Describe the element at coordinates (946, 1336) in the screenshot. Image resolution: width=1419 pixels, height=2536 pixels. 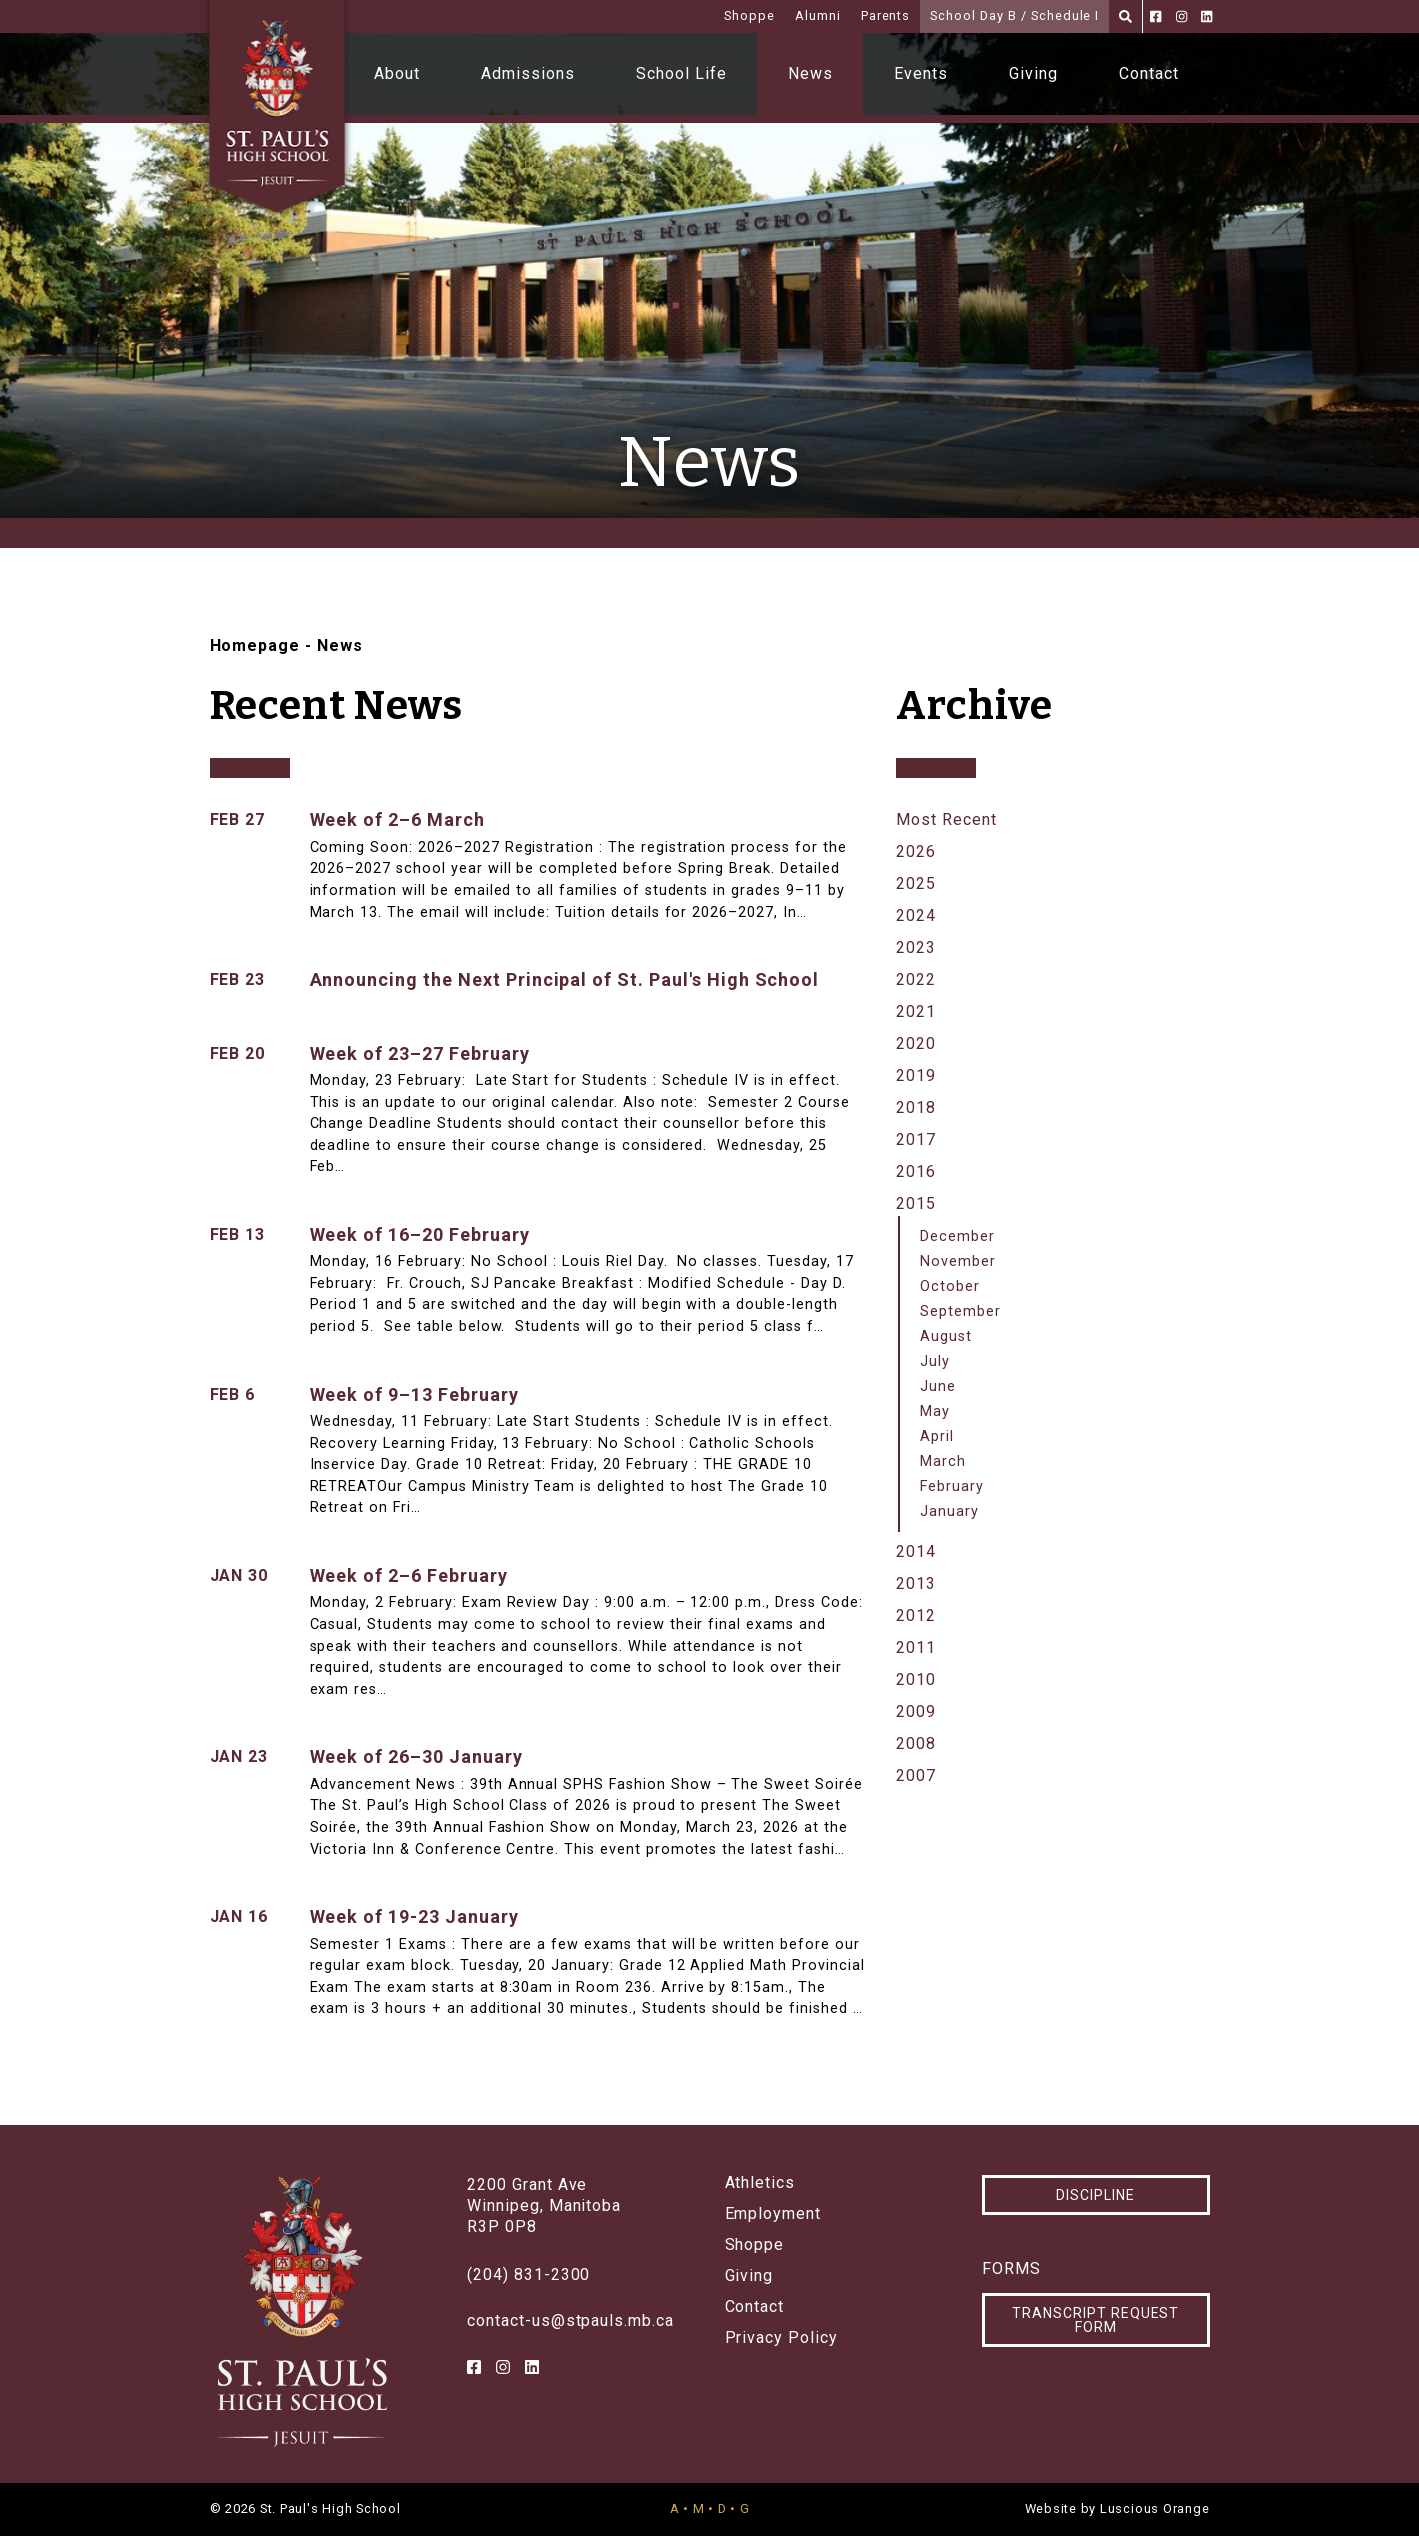
I see `August` at that location.